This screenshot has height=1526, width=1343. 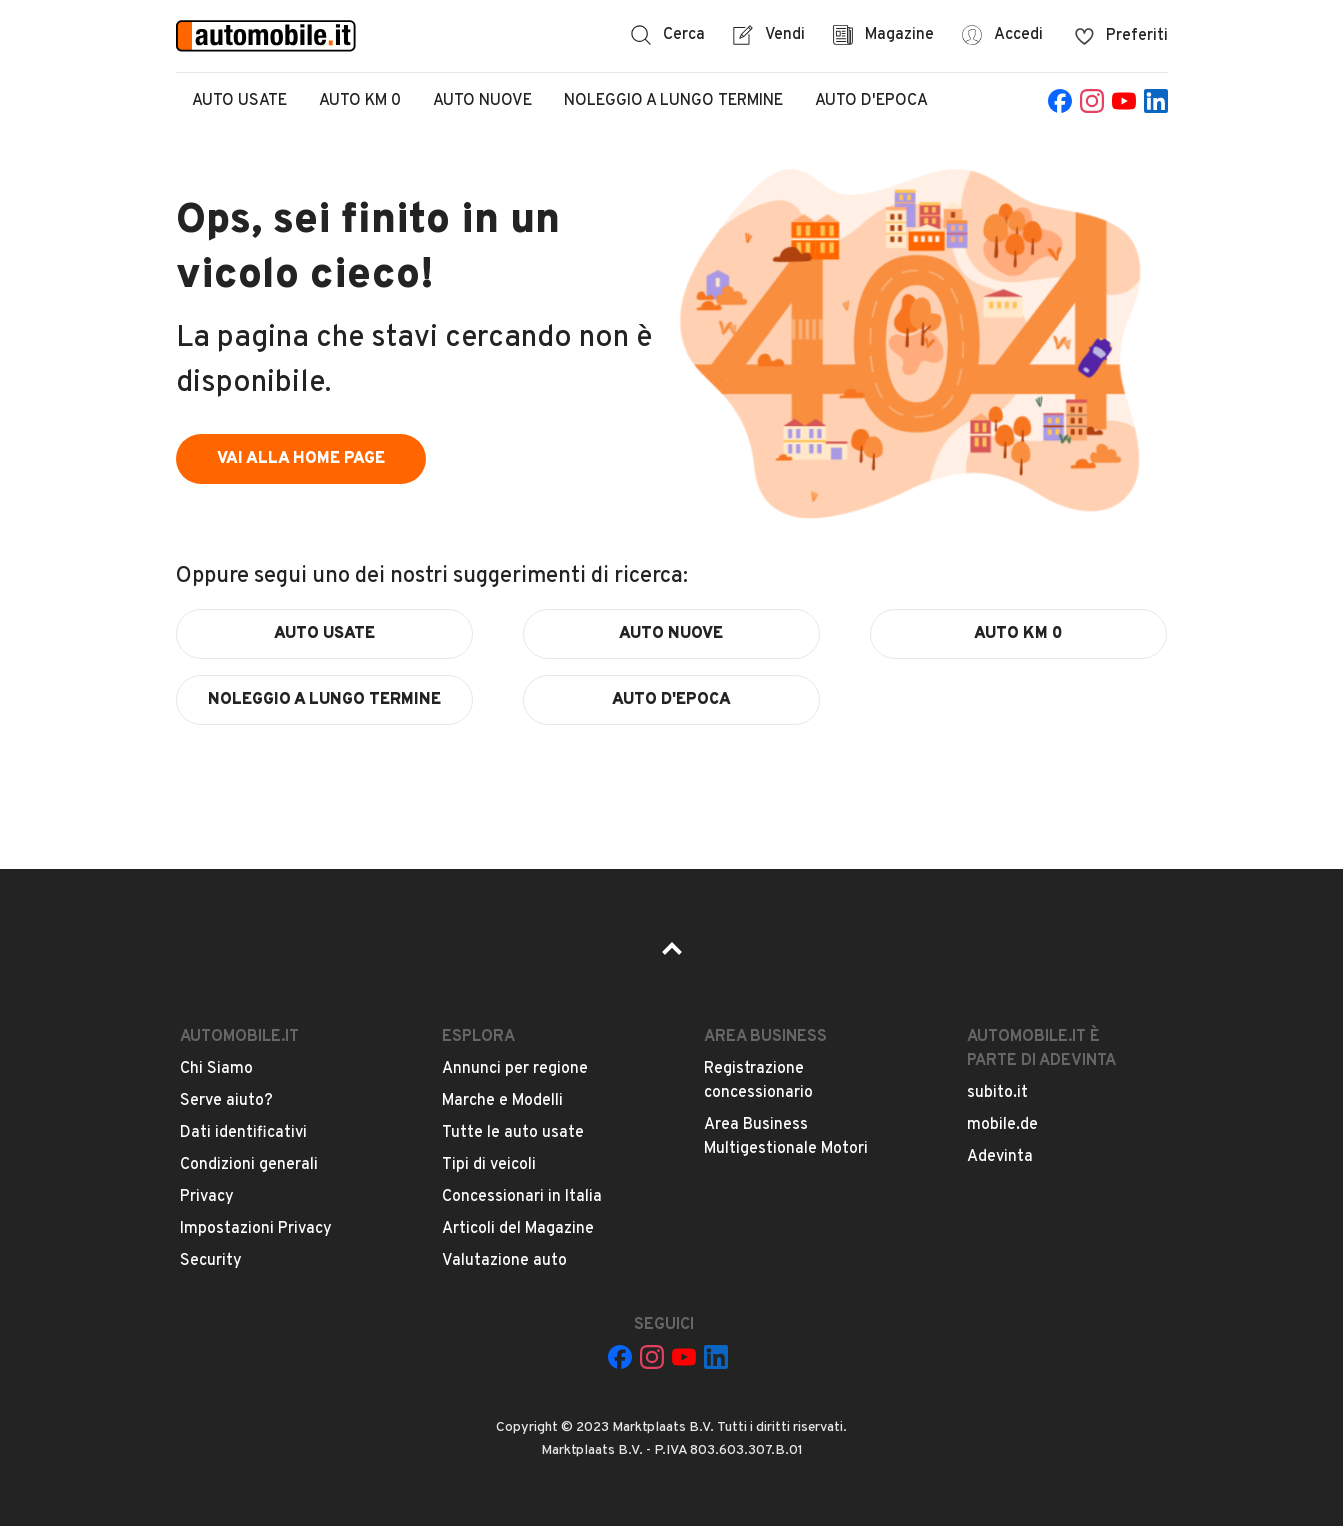 I want to click on Condizioni generali, so click(x=249, y=1165).